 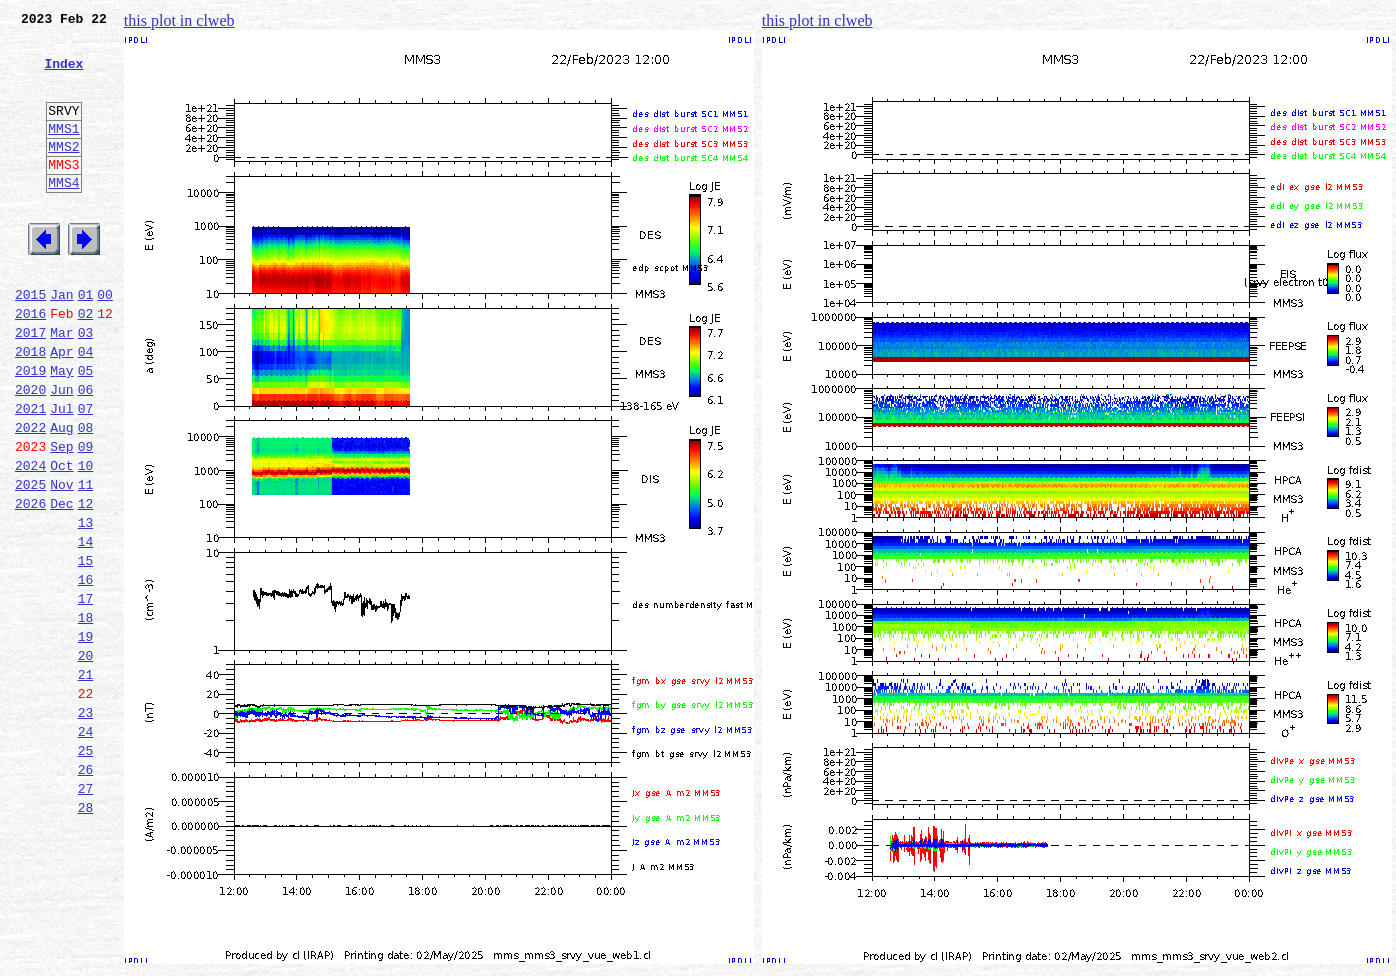 I want to click on 17, so click(x=86, y=694).